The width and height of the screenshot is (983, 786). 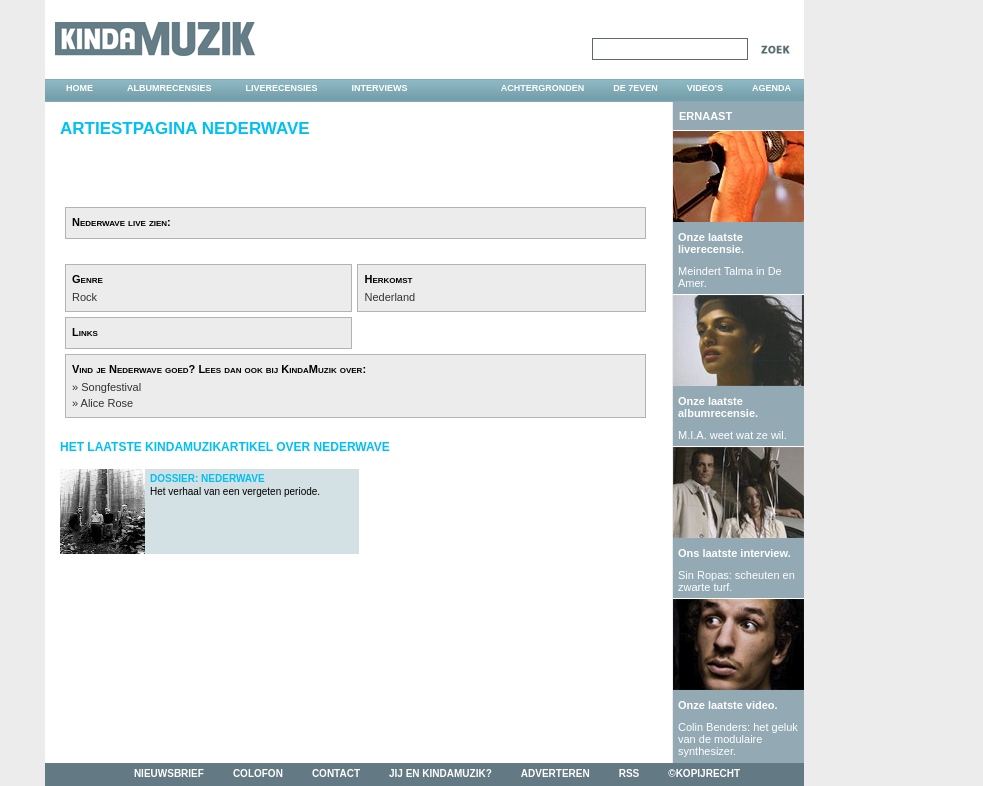 I want to click on Colin Benders: het geluk van de modulaire synthesizer., so click(x=738, y=739).